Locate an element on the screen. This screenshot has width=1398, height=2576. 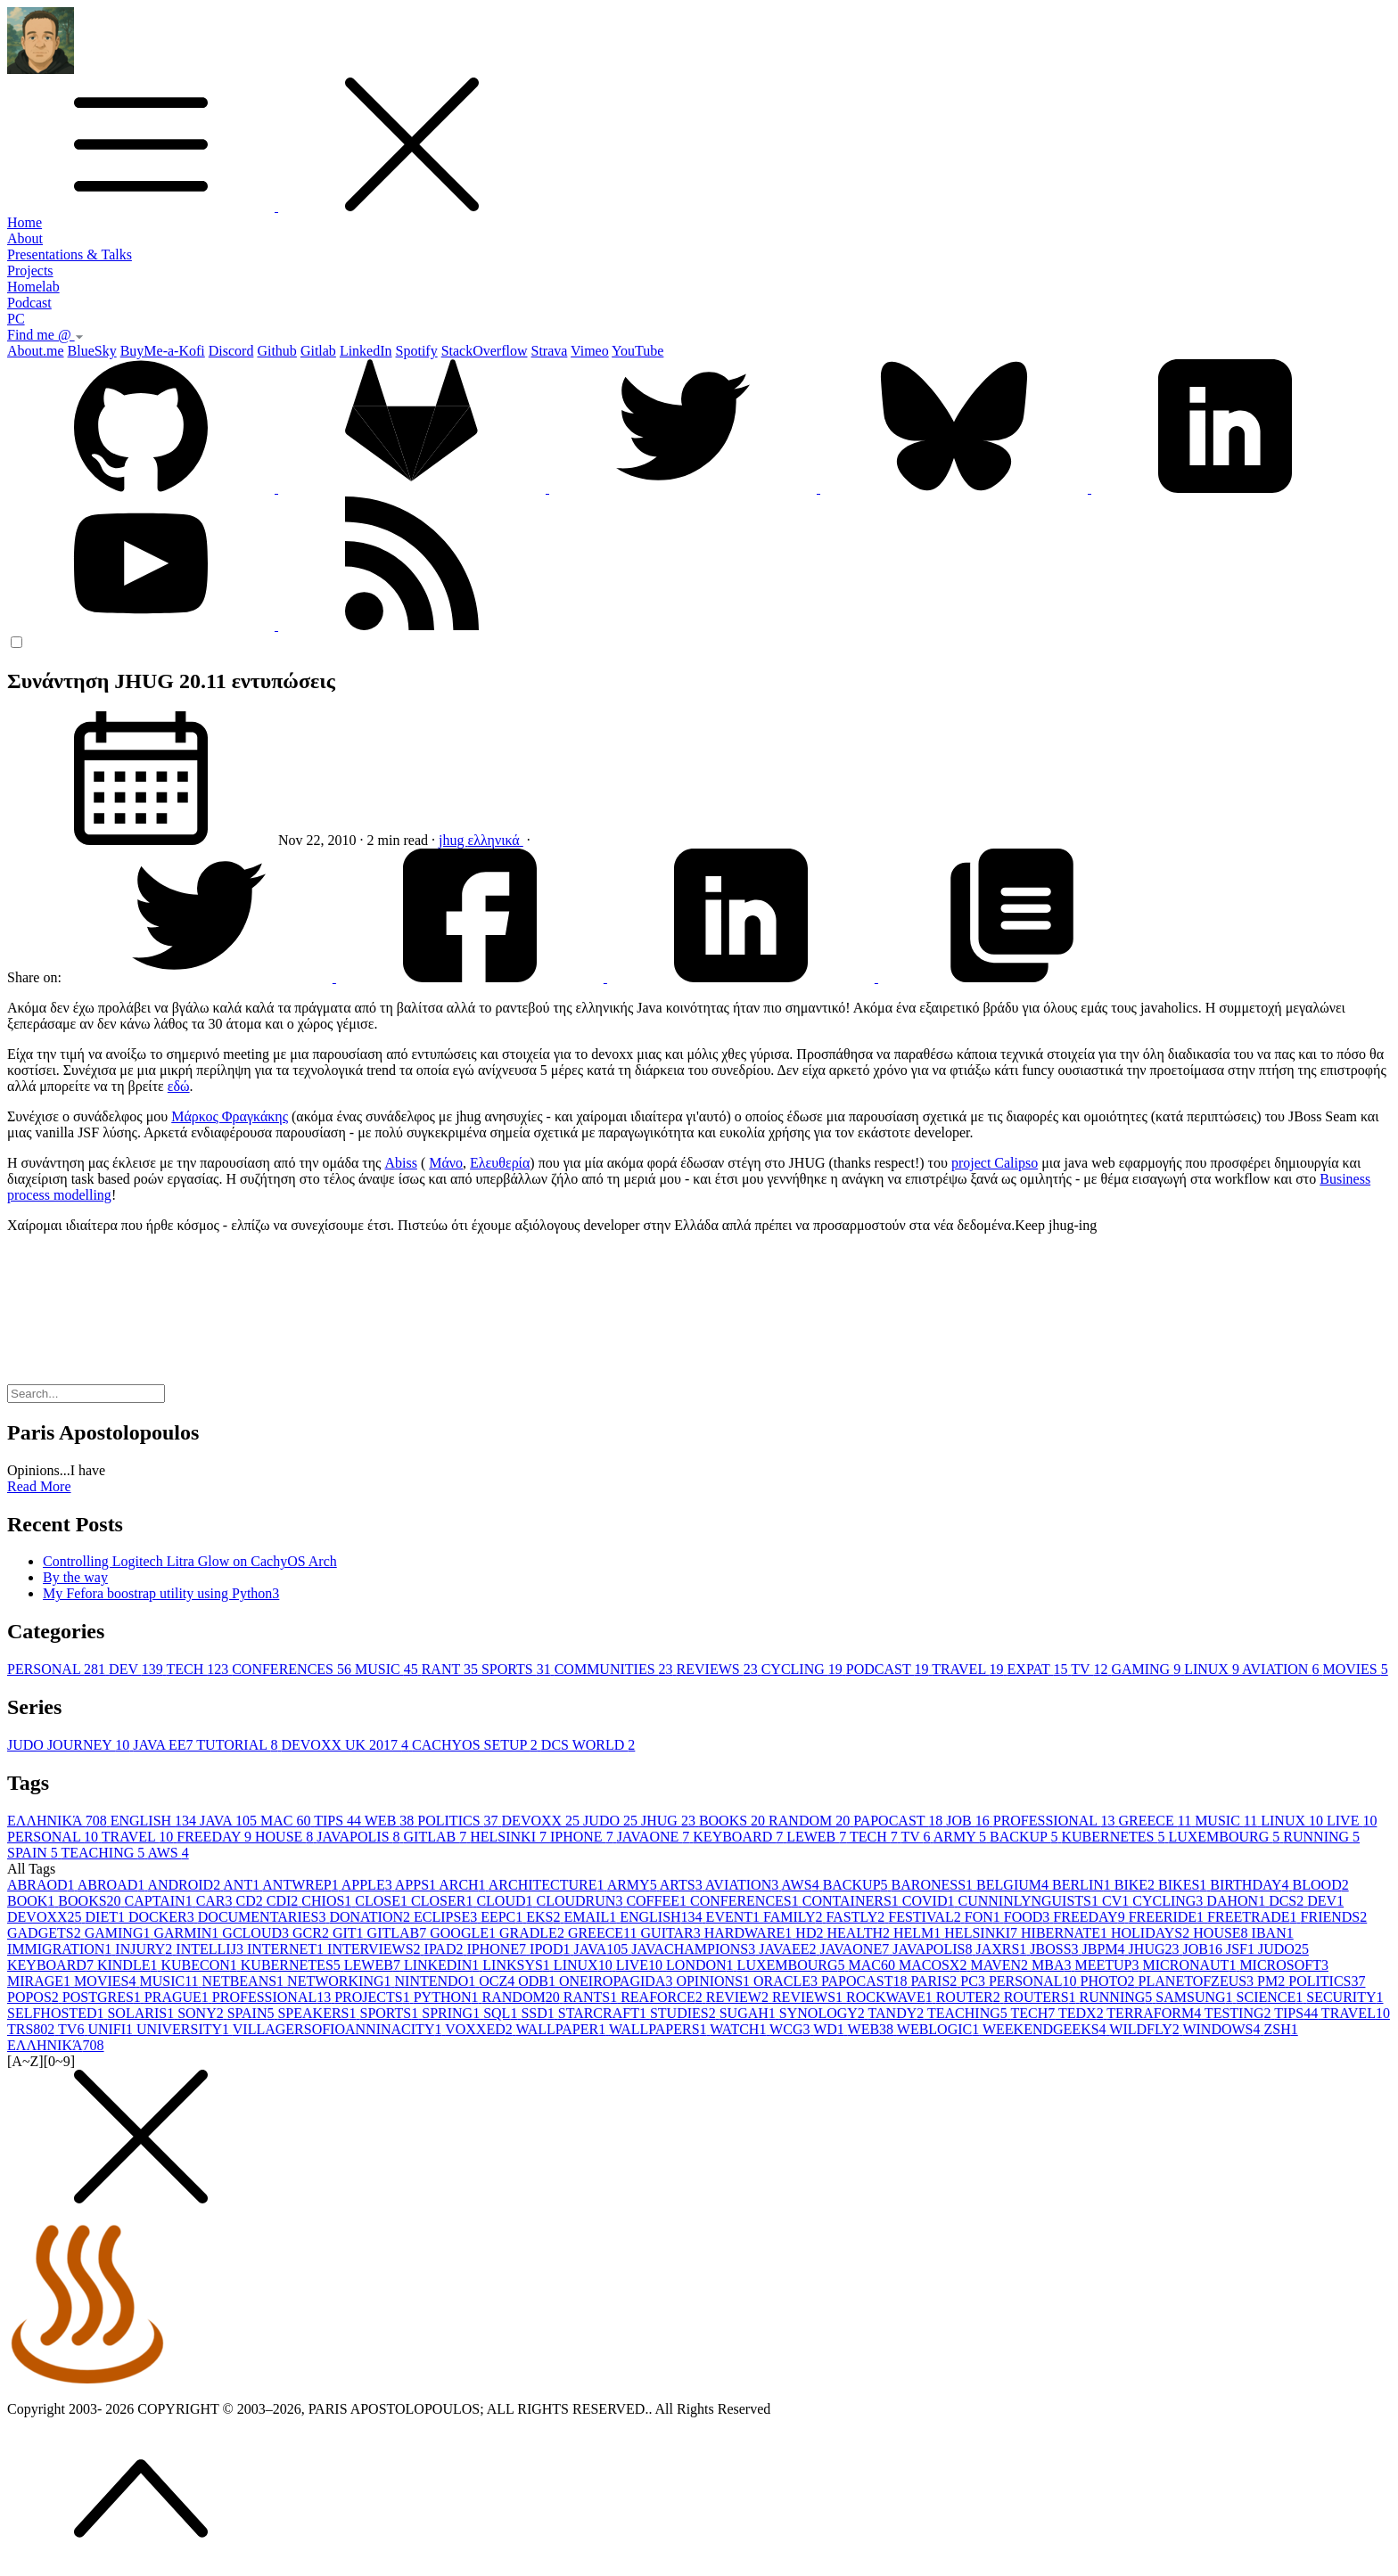
DEVOXX UK 2017 is located at coordinates (346, 1744).